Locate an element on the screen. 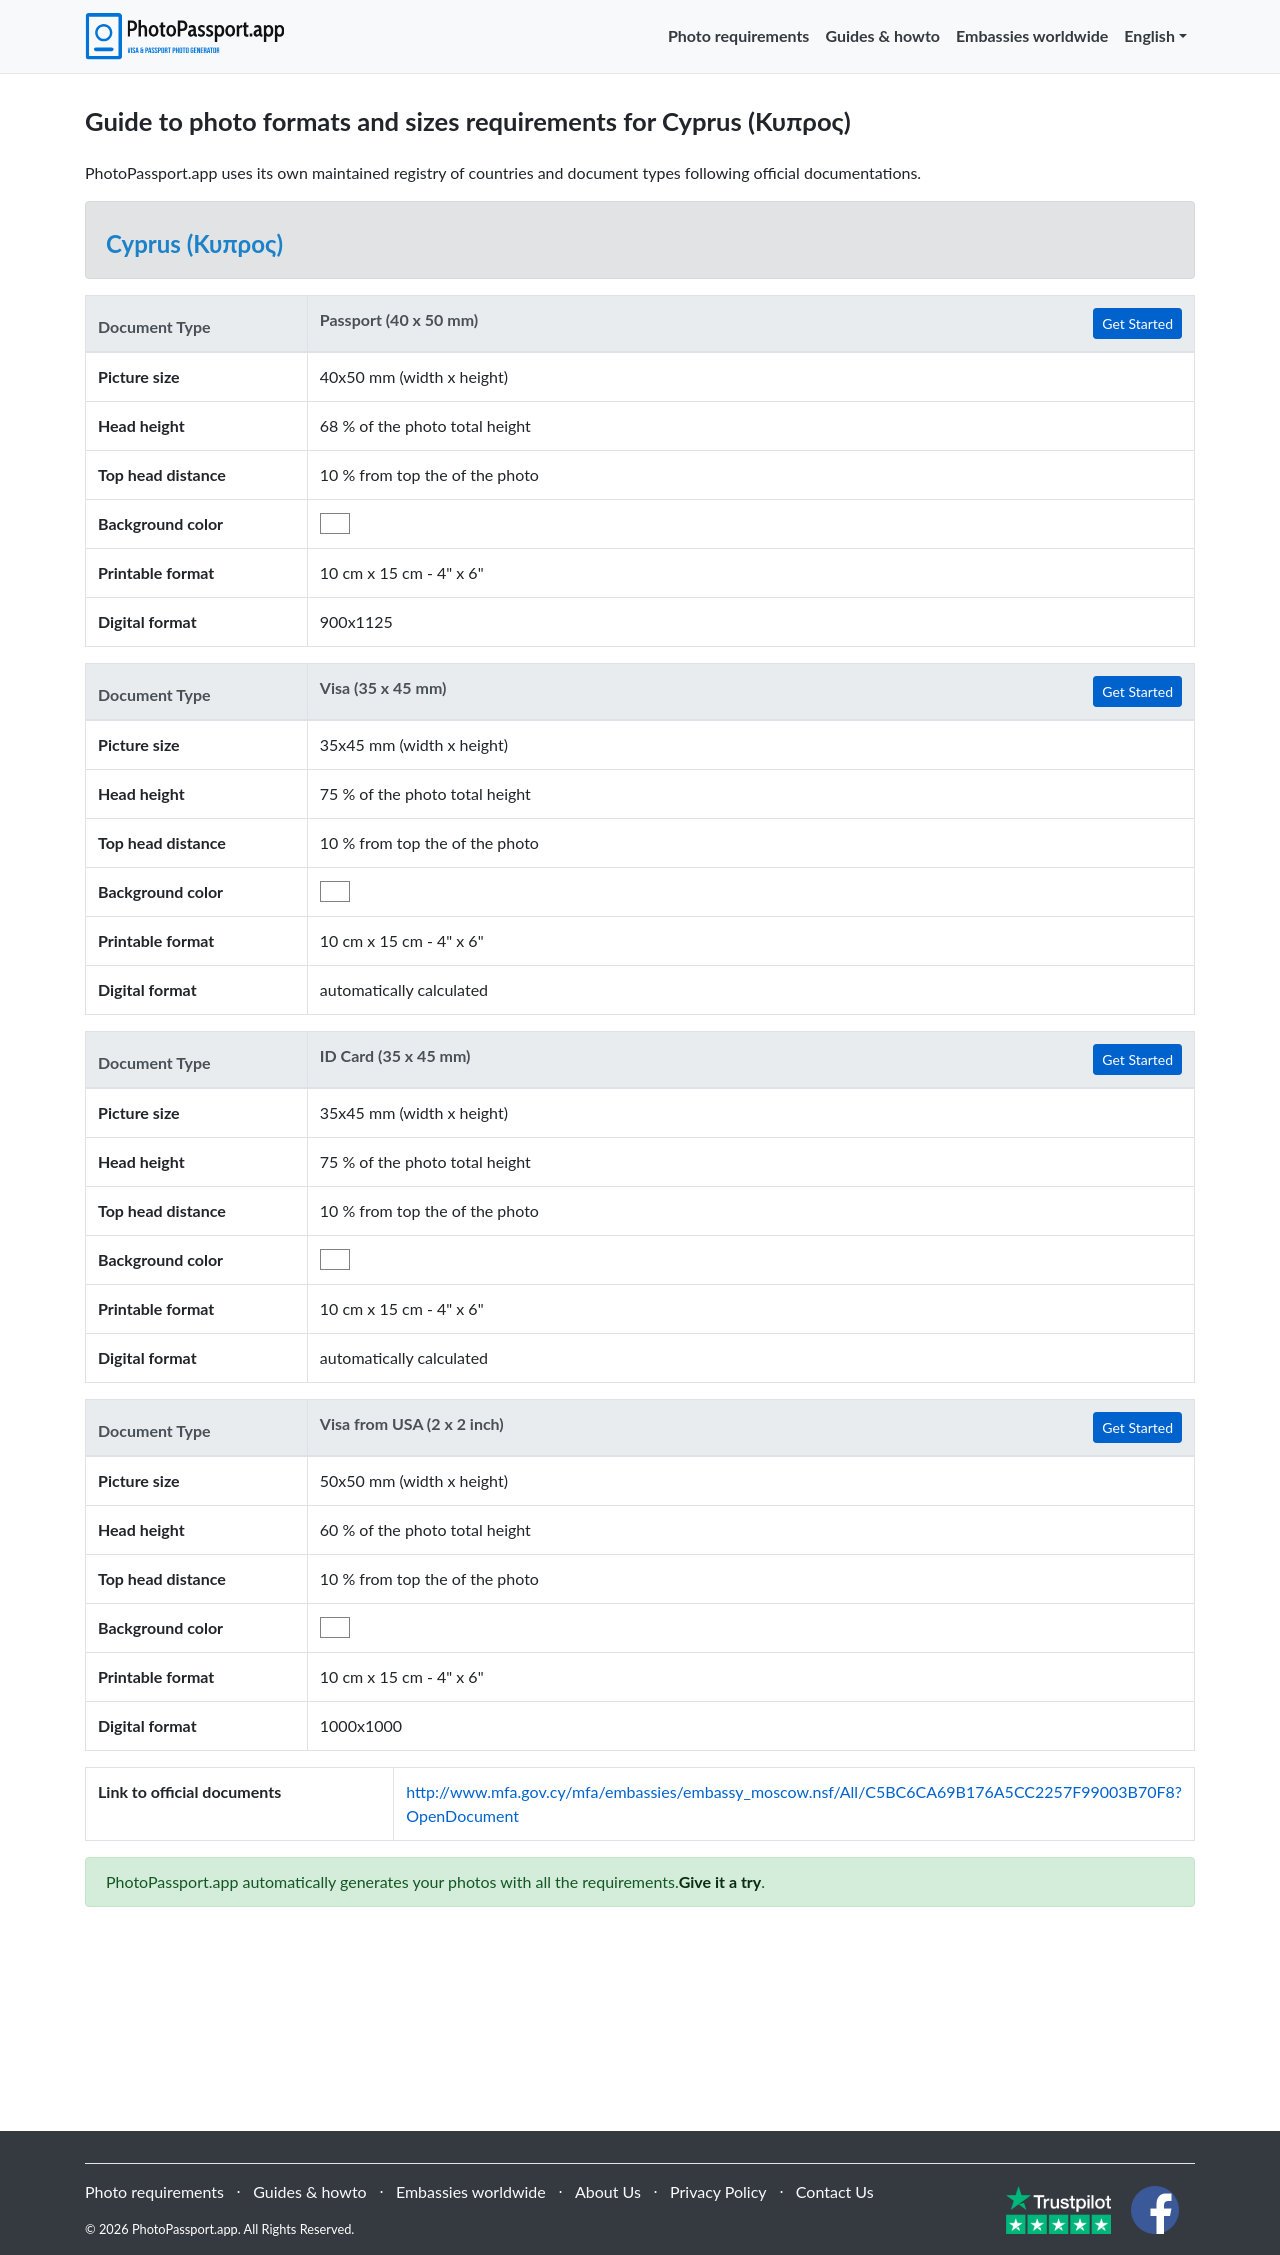 The height and width of the screenshot is (2255, 1280). Embassies worldwide is located at coordinates (1032, 35).